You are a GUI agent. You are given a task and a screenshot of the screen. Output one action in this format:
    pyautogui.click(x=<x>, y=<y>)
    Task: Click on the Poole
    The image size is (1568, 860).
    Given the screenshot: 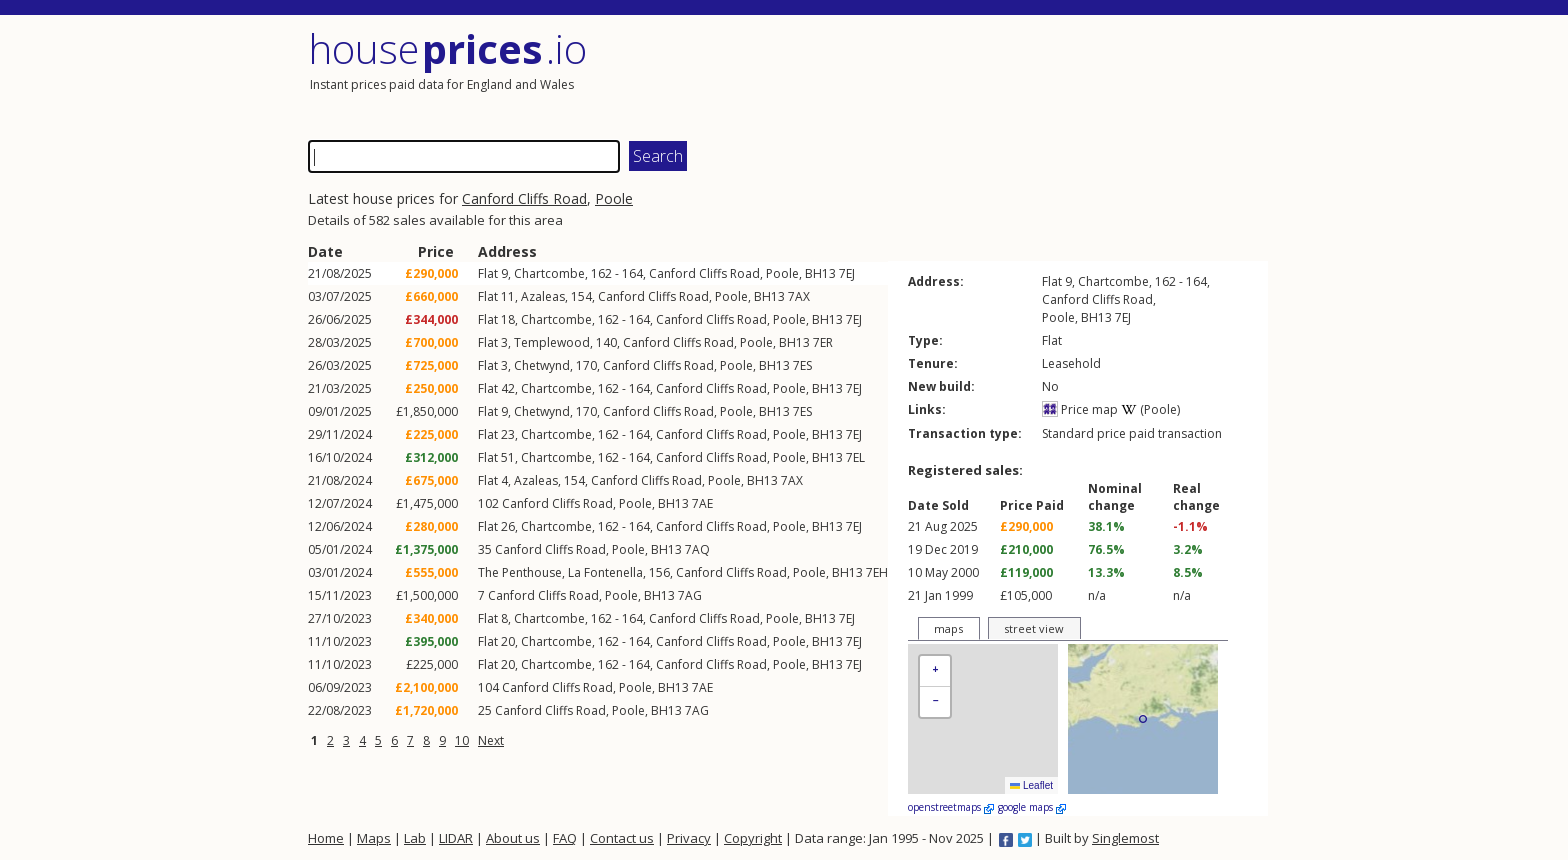 What is the action you would take?
    pyautogui.click(x=614, y=198)
    